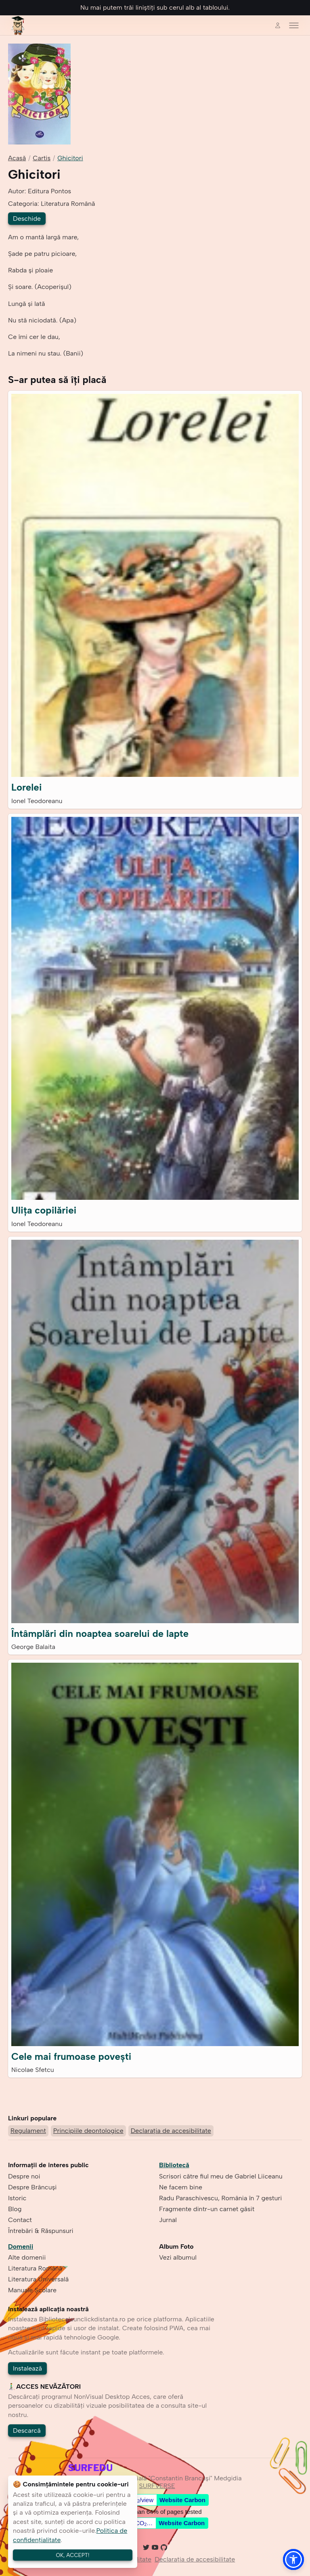  What do you see at coordinates (32, 2290) in the screenshot?
I see `Manuale Școlare` at bounding box center [32, 2290].